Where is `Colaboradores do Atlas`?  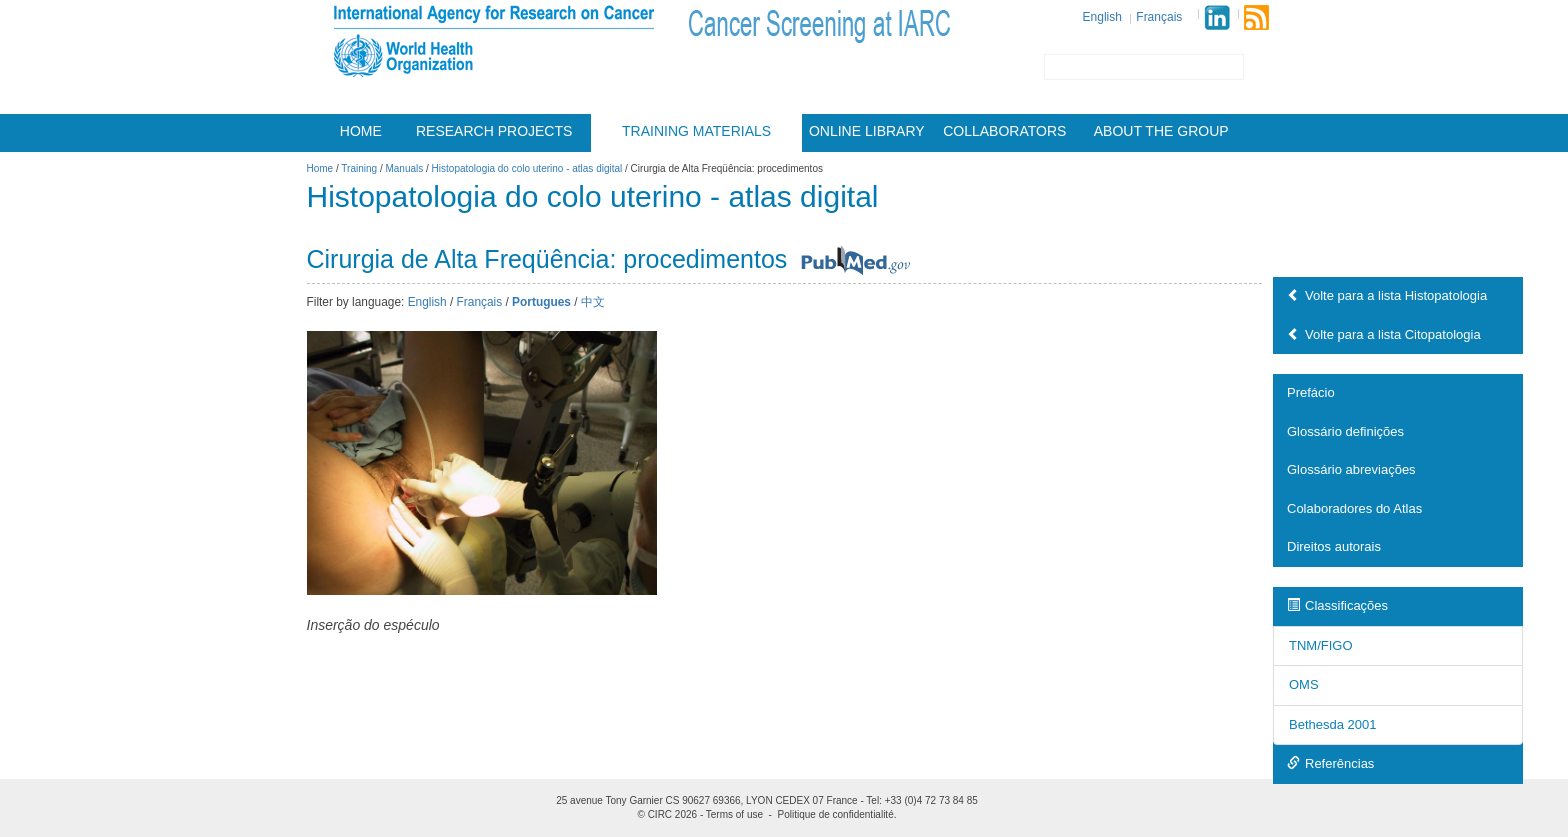 Colaboradores do Atlas is located at coordinates (1354, 508).